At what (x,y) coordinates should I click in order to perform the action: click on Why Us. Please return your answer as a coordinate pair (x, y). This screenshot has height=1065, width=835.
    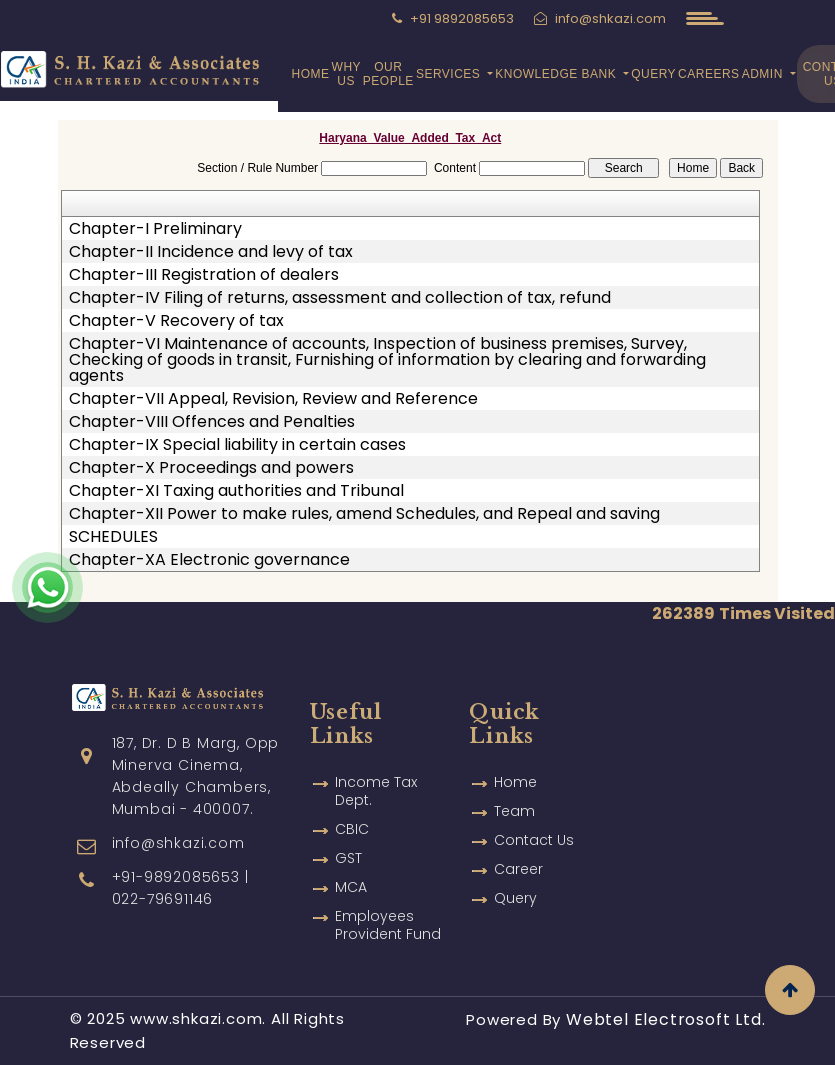
    Looking at the image, I should click on (347, 74).